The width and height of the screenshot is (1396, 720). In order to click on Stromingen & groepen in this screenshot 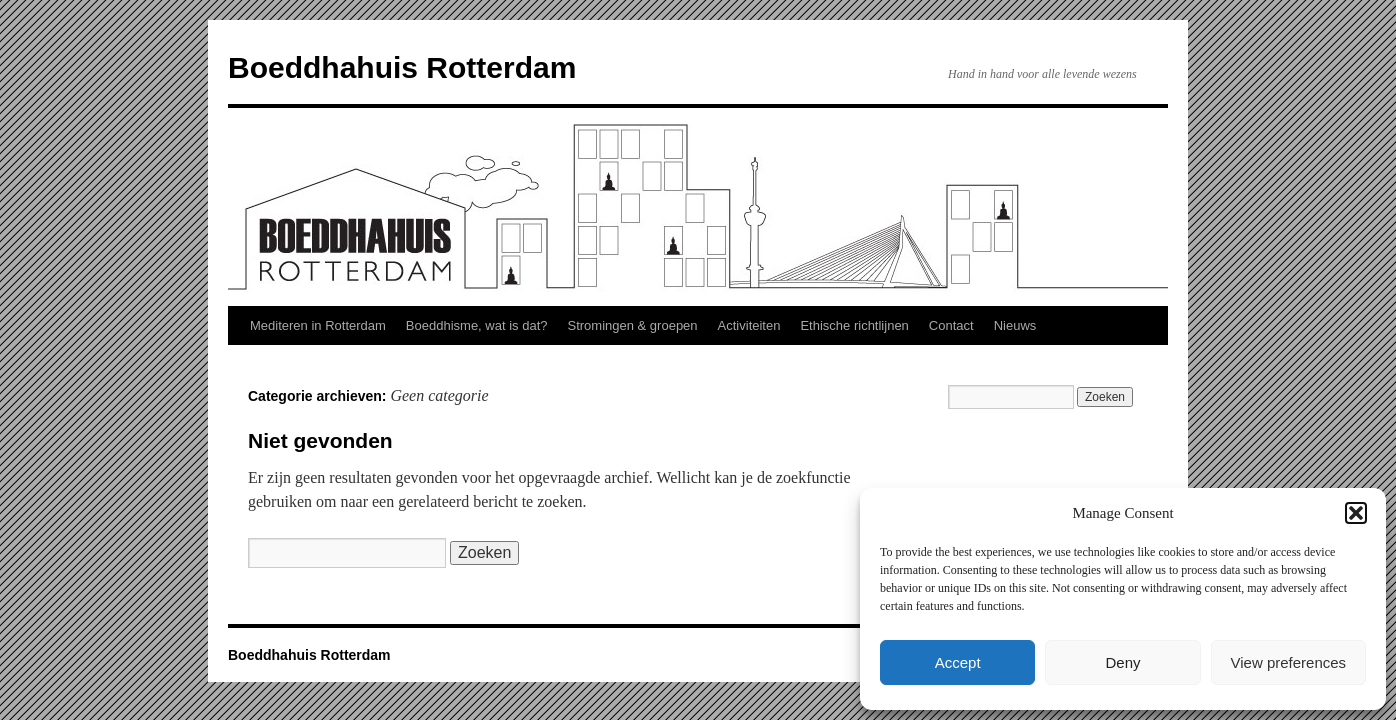, I will do `click(632, 325)`.